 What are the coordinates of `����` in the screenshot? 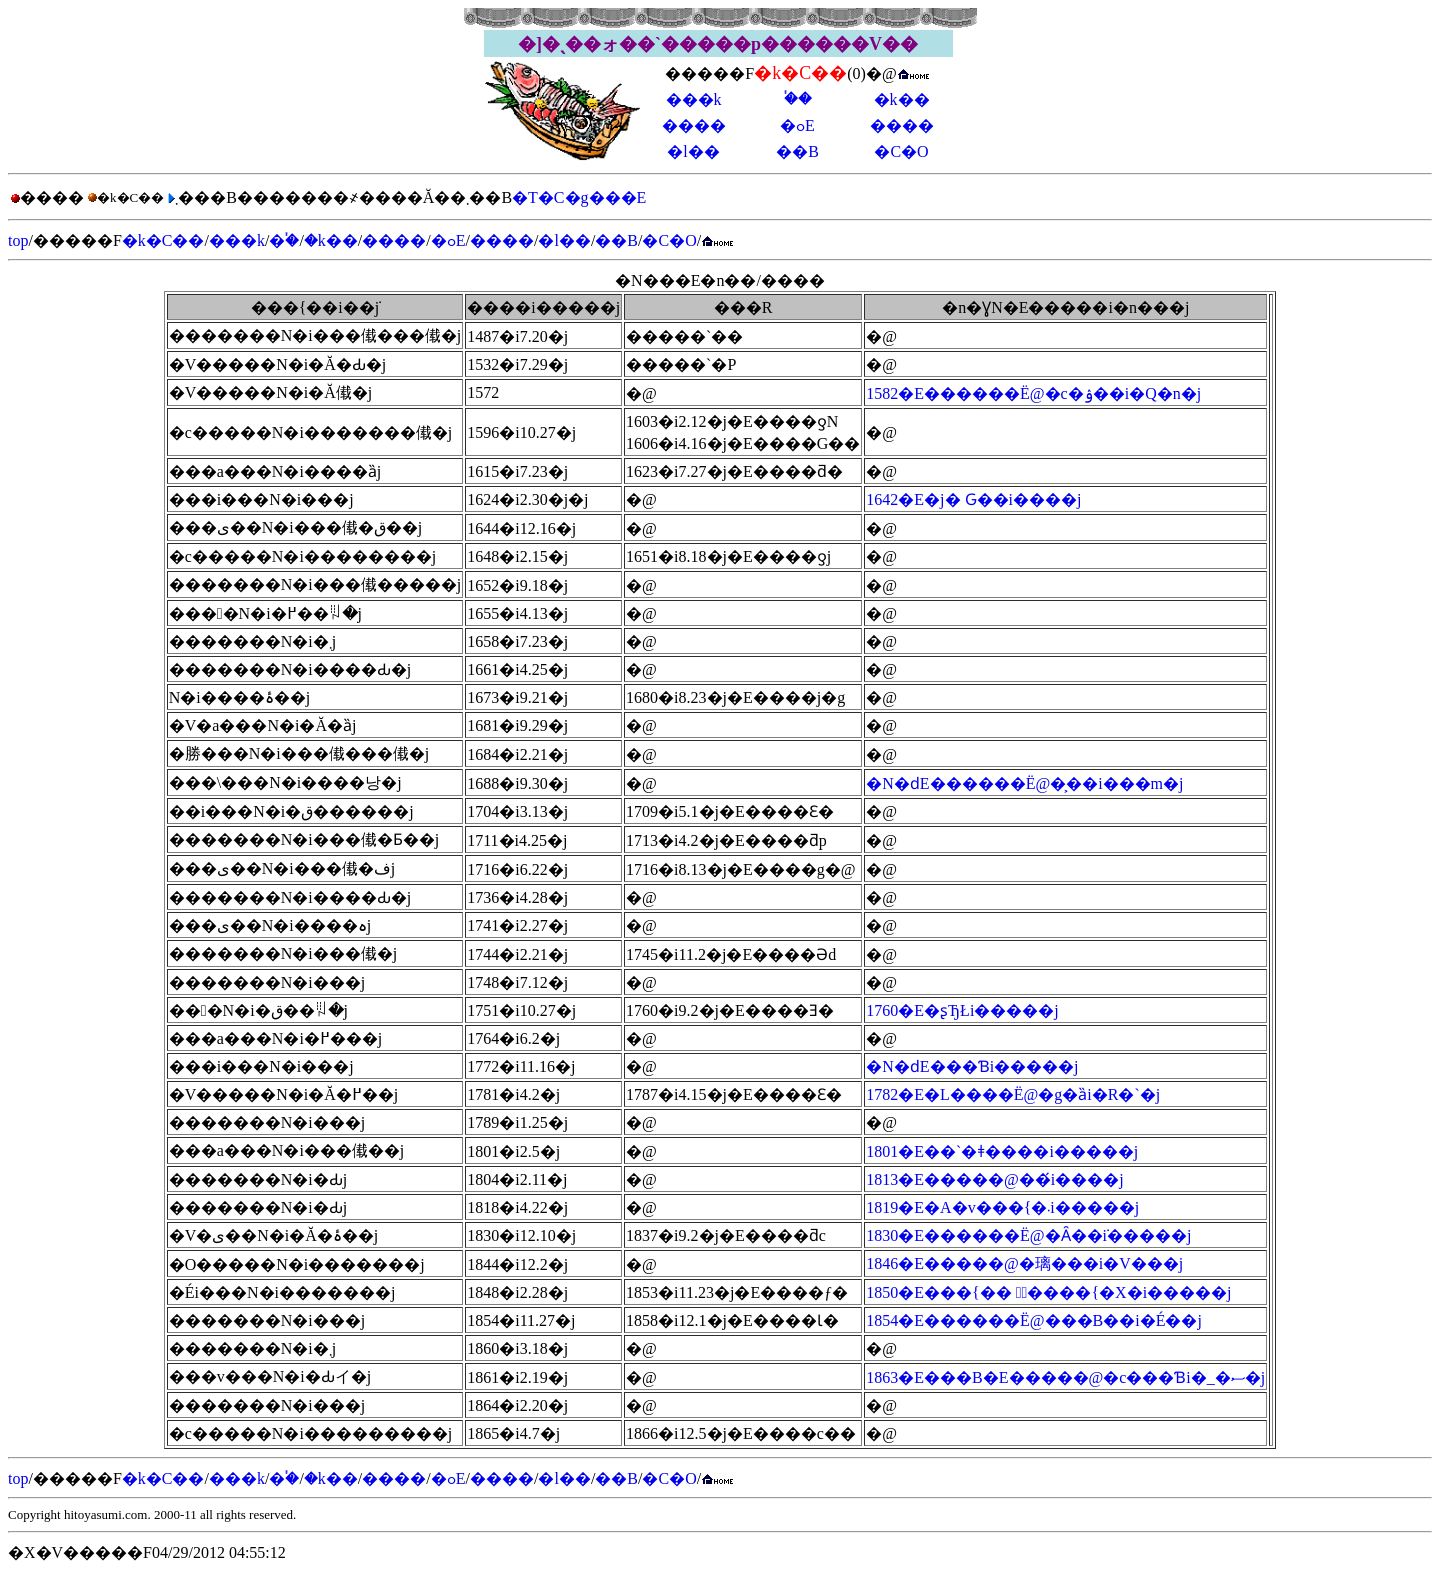 It's located at (694, 125).